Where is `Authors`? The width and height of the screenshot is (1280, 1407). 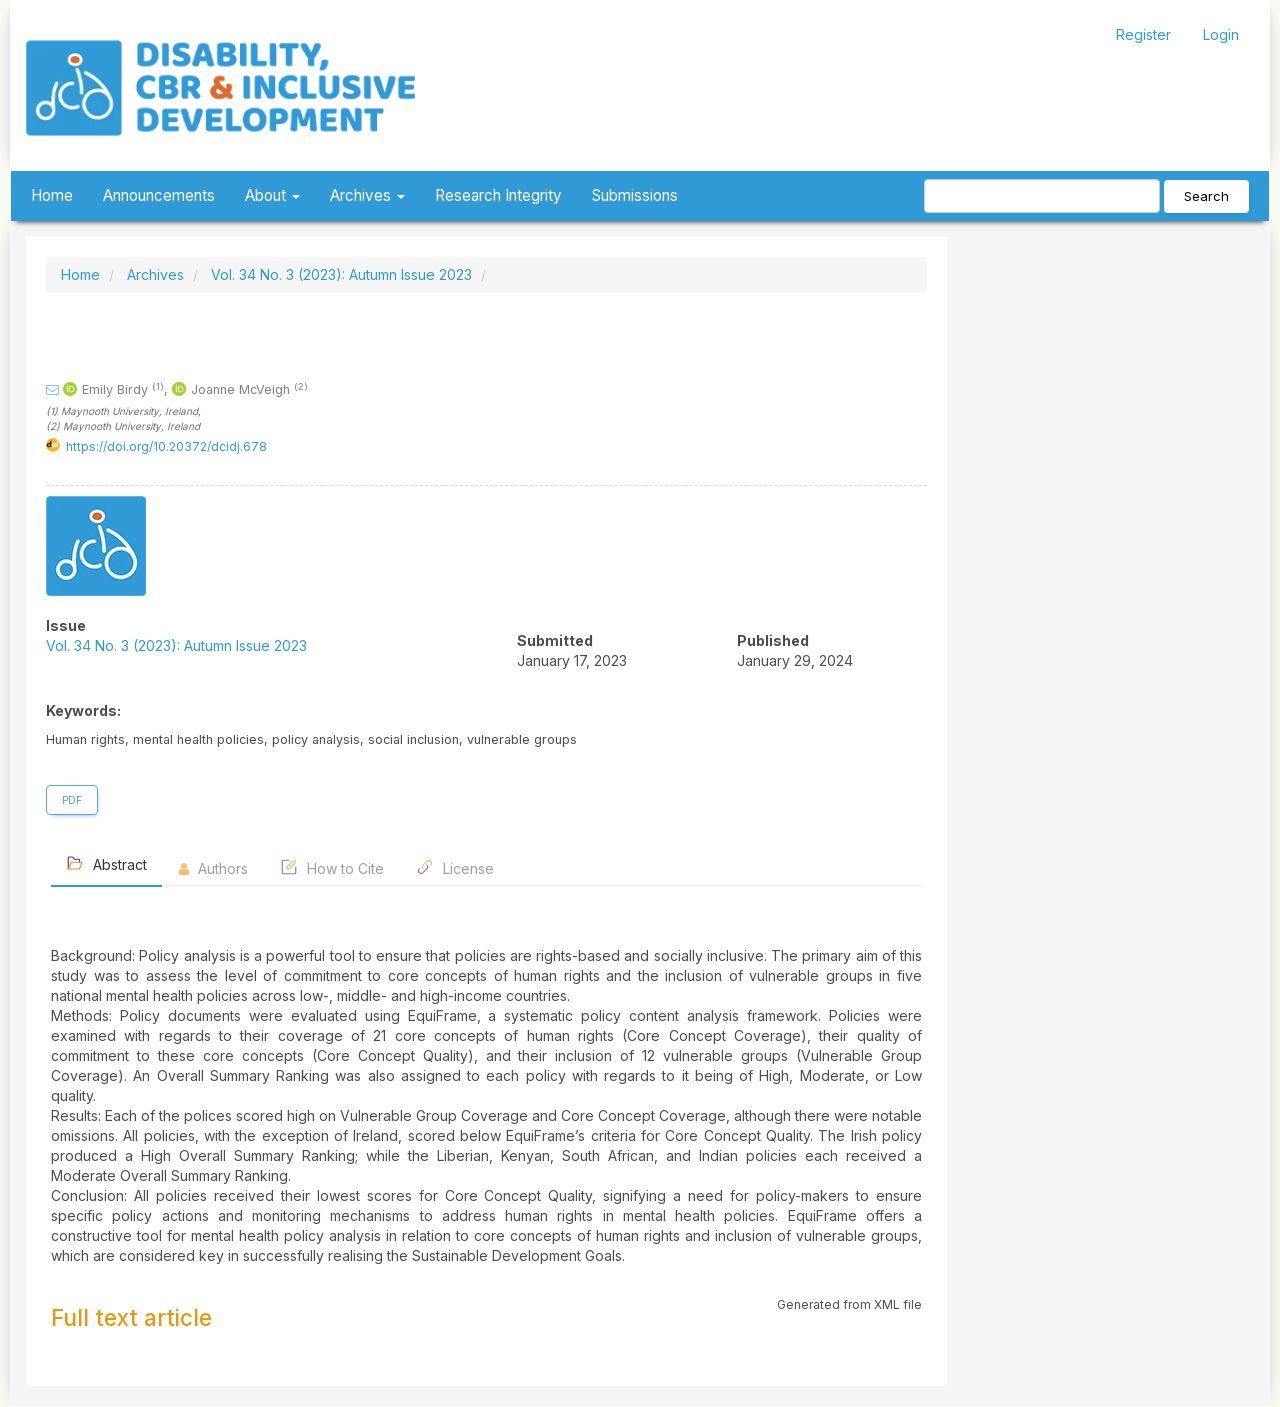 Authors is located at coordinates (213, 868).